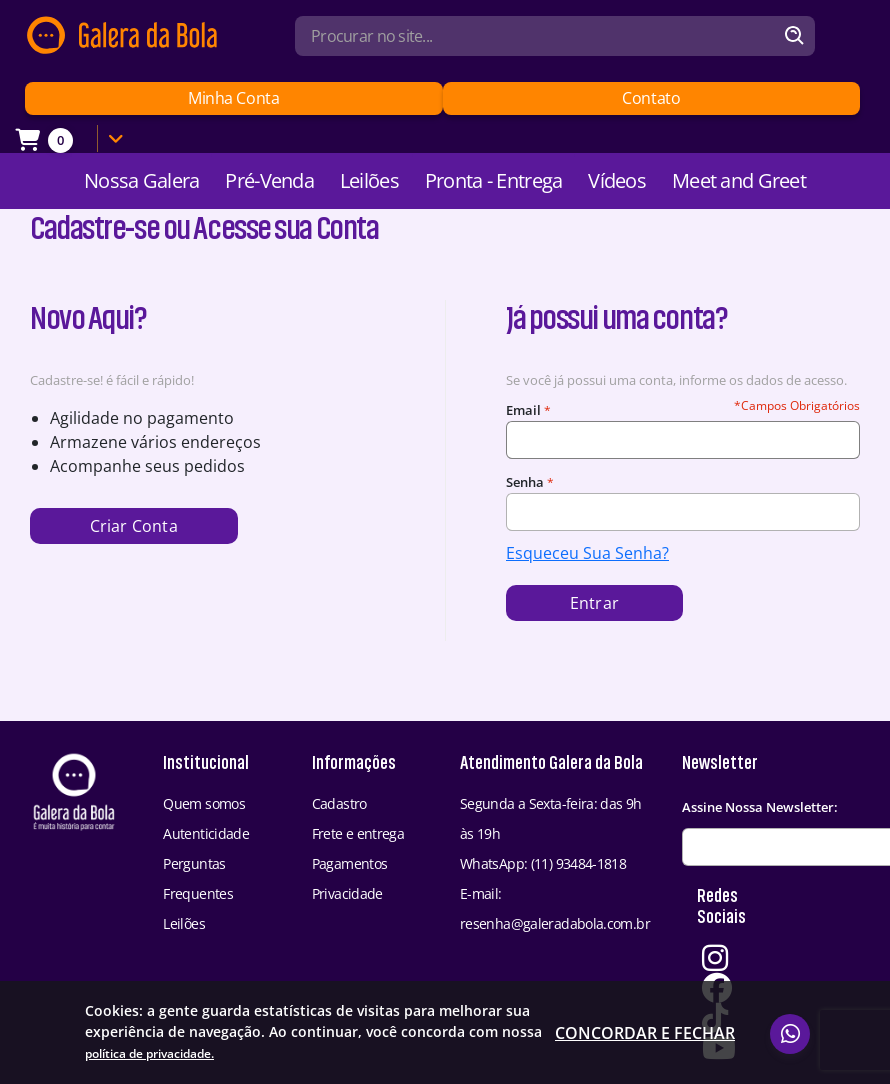  I want to click on Vídeos, so click(617, 180).